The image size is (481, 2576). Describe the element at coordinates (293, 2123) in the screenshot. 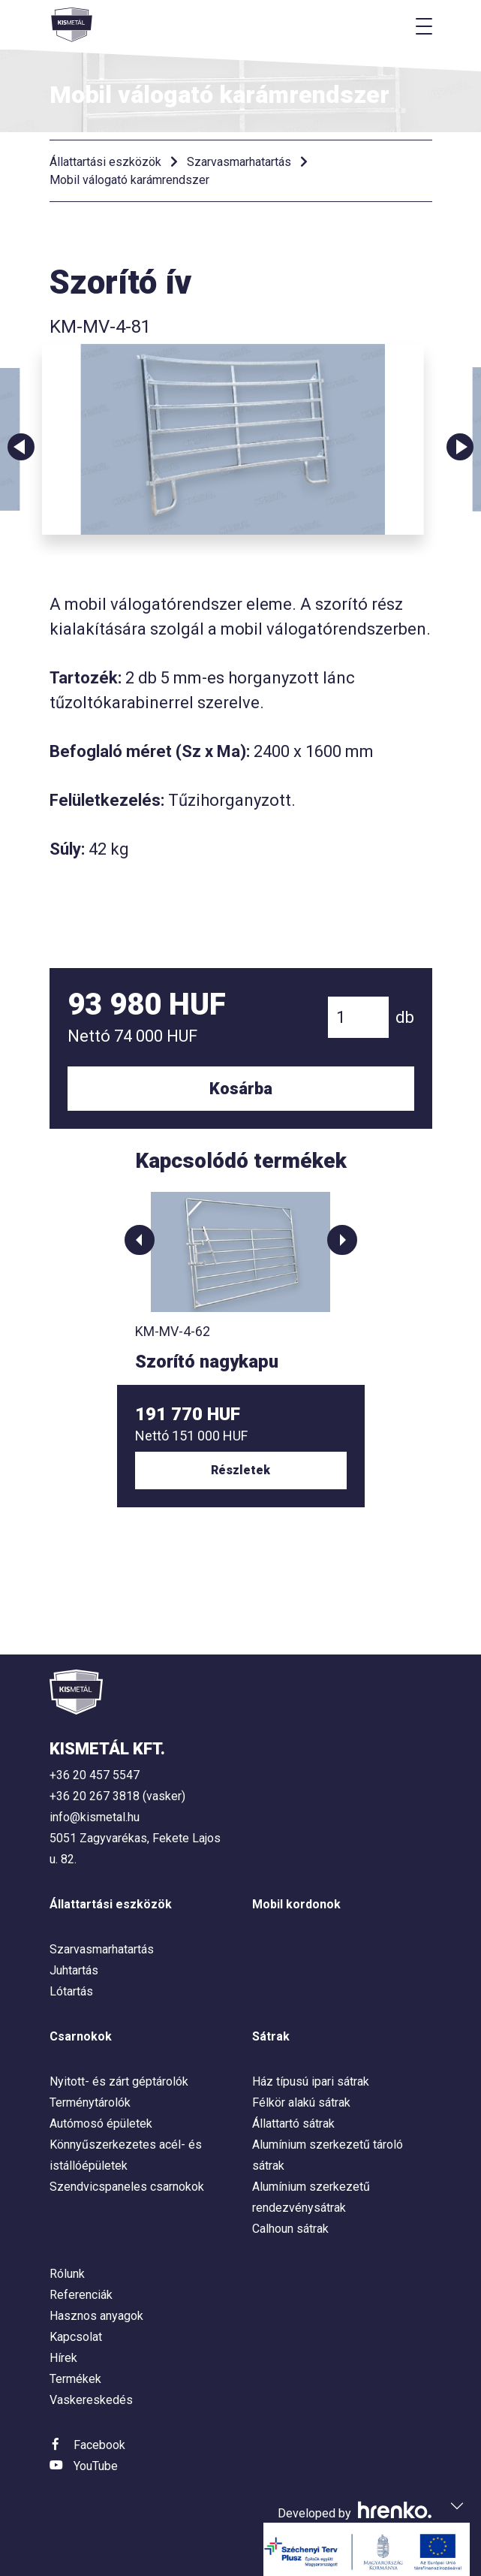

I see `Állattartó sátrak` at that location.